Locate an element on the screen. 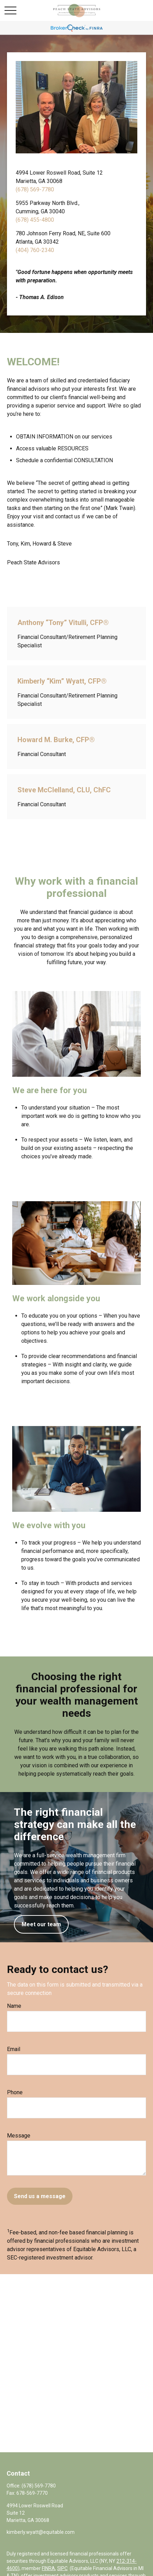 Image resolution: width=153 pixels, height=2576 pixels. Phone is located at coordinates (15, 2092).